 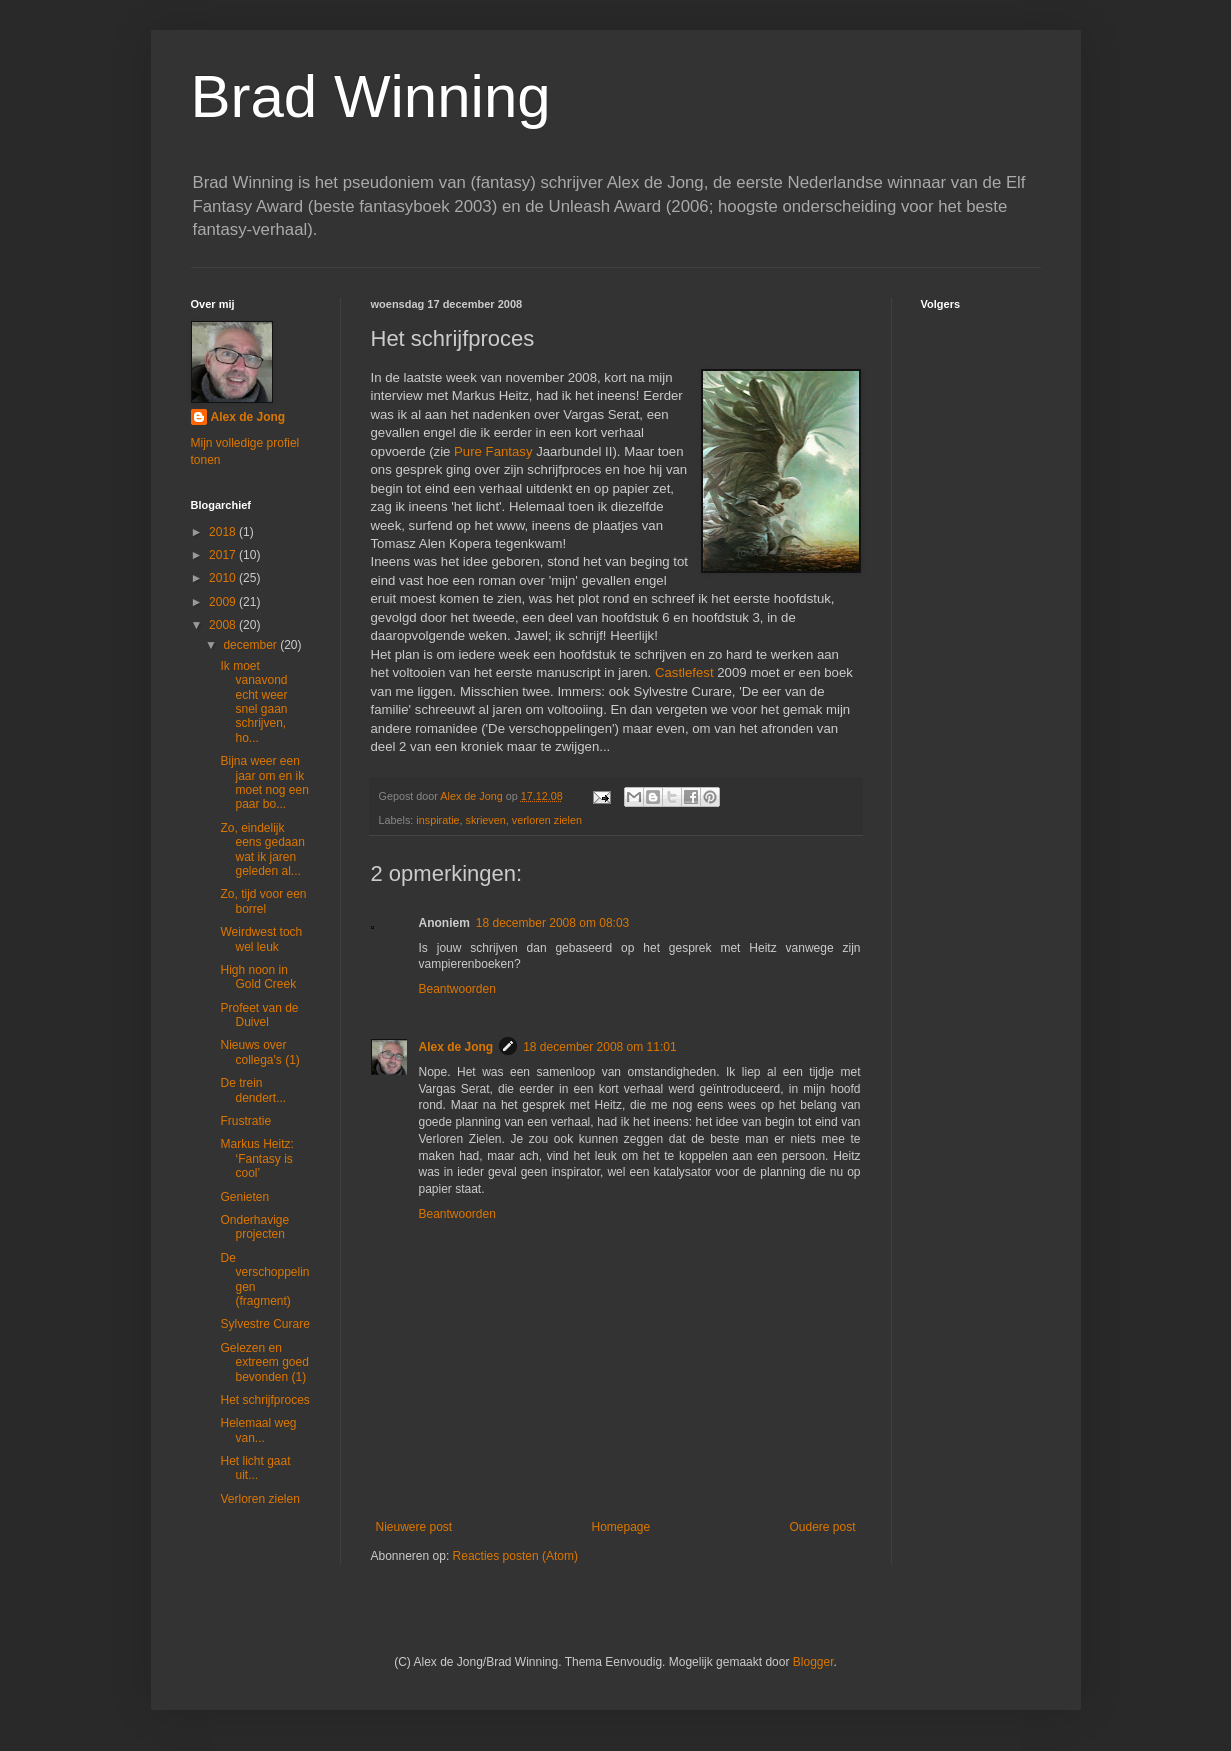 What do you see at coordinates (263, 901) in the screenshot?
I see `Zo, tijd voor een borrel` at bounding box center [263, 901].